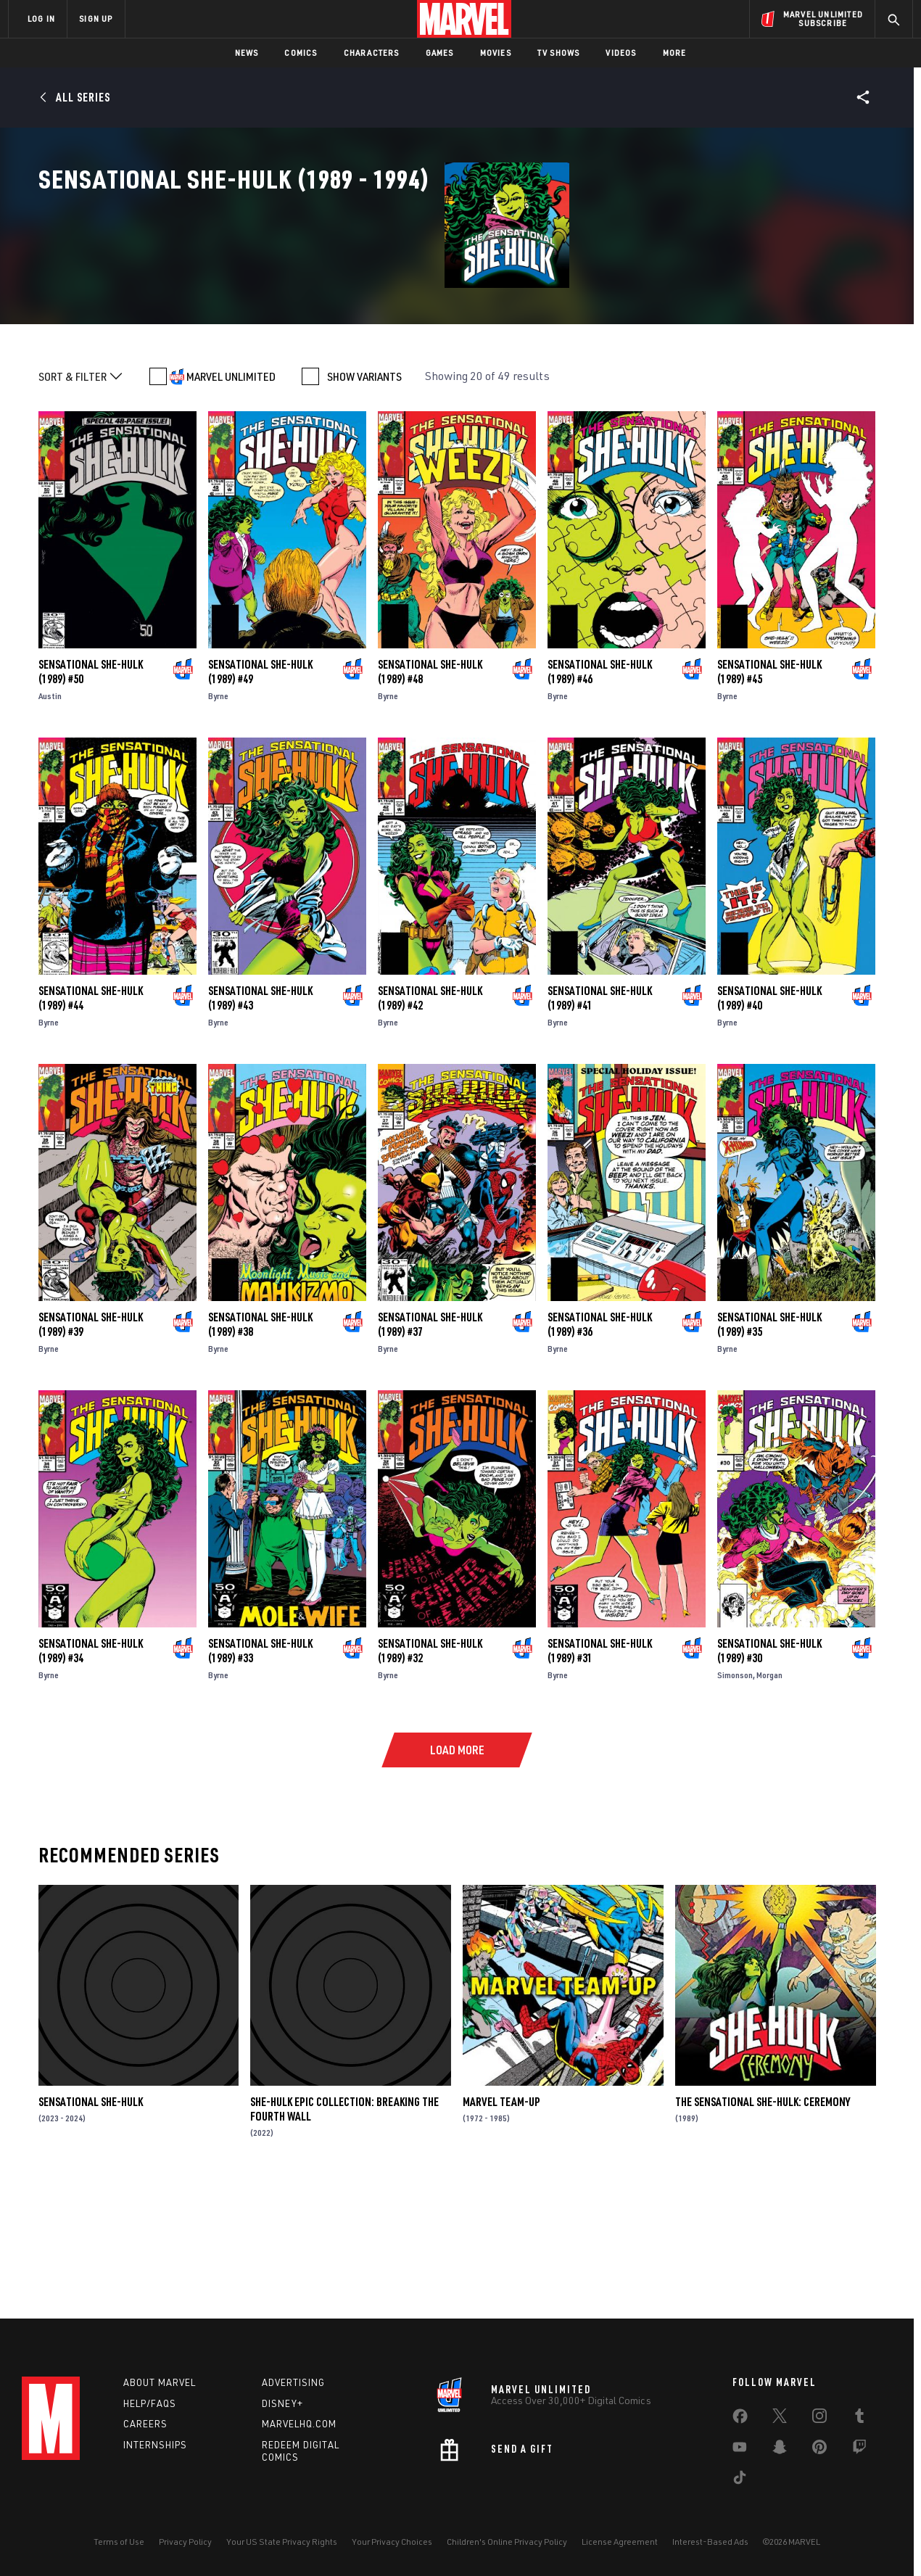 This screenshot has width=921, height=2576. What do you see at coordinates (558, 52) in the screenshot?
I see `TV Shows` at bounding box center [558, 52].